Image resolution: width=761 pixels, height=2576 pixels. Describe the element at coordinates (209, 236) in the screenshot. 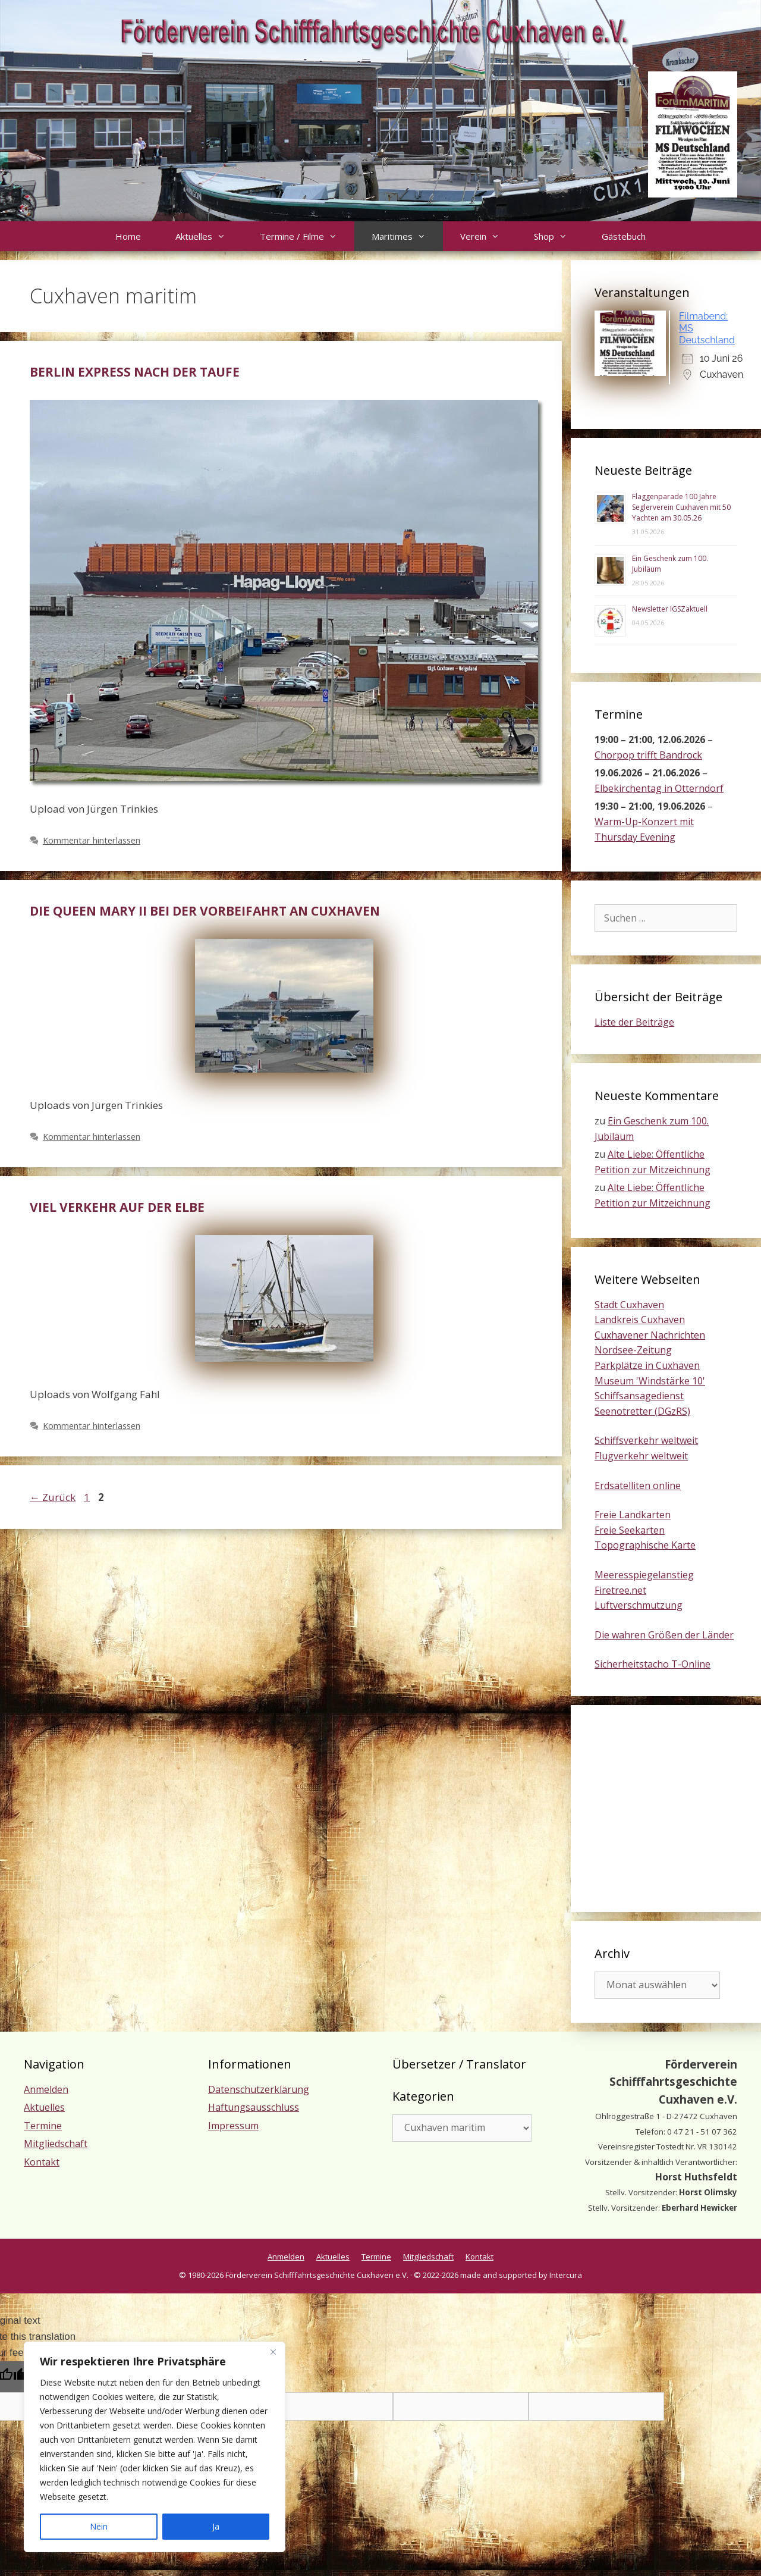

I see `Aktuelles` at that location.